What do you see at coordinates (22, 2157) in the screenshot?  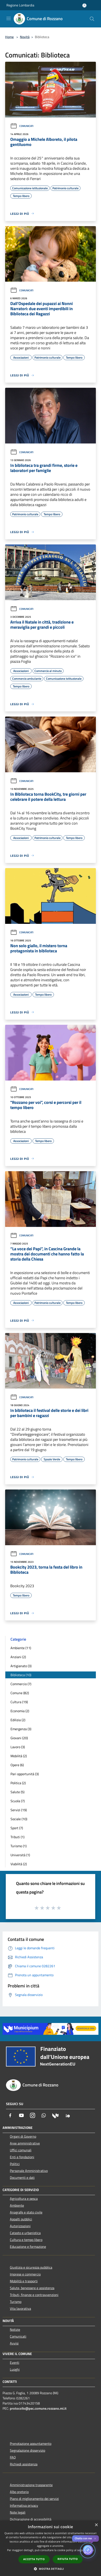 I see `Enti e fondazioni` at bounding box center [22, 2157].